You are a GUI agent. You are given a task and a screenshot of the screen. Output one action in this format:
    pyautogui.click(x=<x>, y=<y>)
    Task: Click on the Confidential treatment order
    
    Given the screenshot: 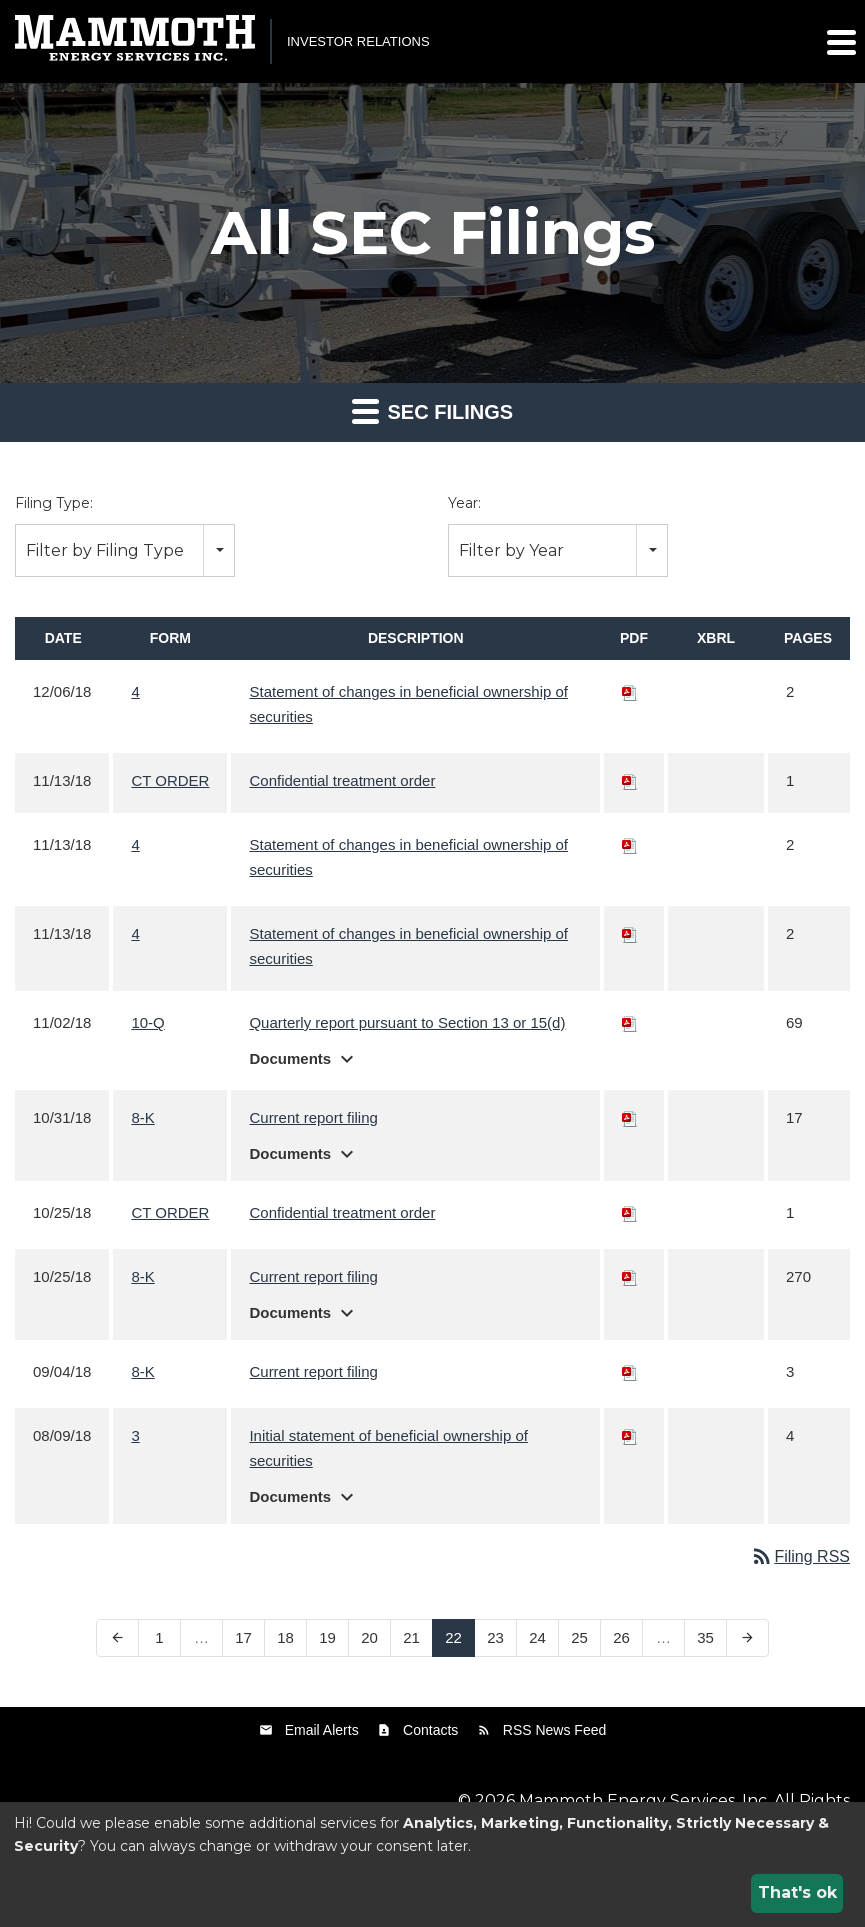 What is the action you would take?
    pyautogui.click(x=342, y=780)
    